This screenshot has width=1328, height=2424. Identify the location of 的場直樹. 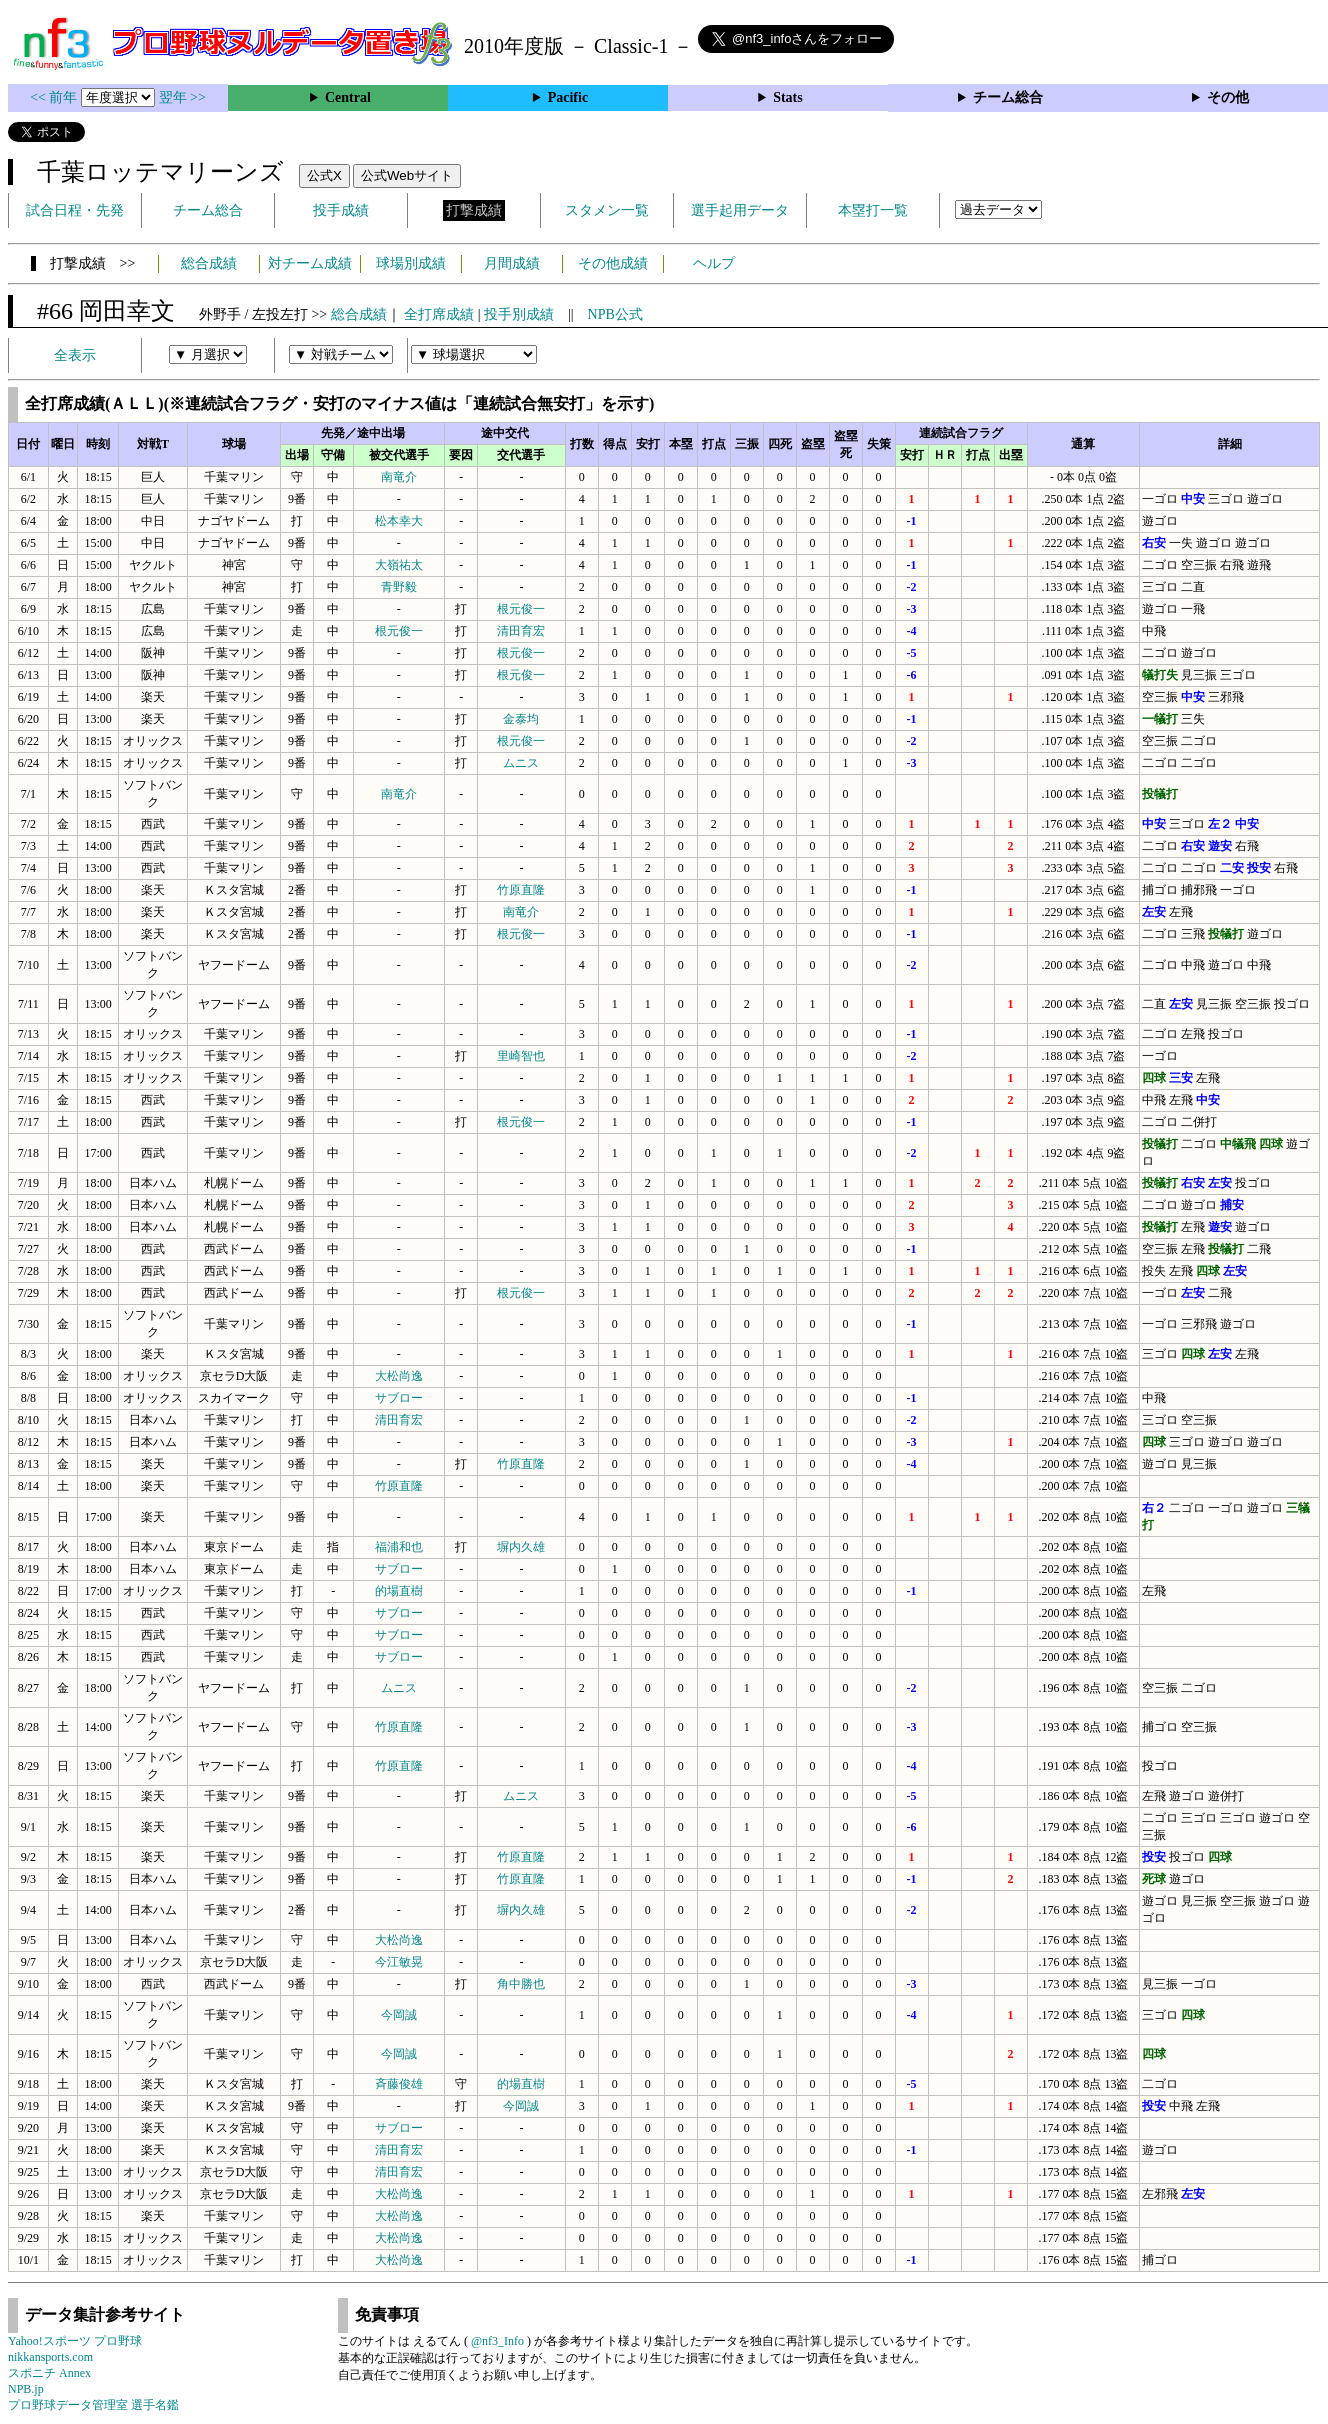
(399, 1591).